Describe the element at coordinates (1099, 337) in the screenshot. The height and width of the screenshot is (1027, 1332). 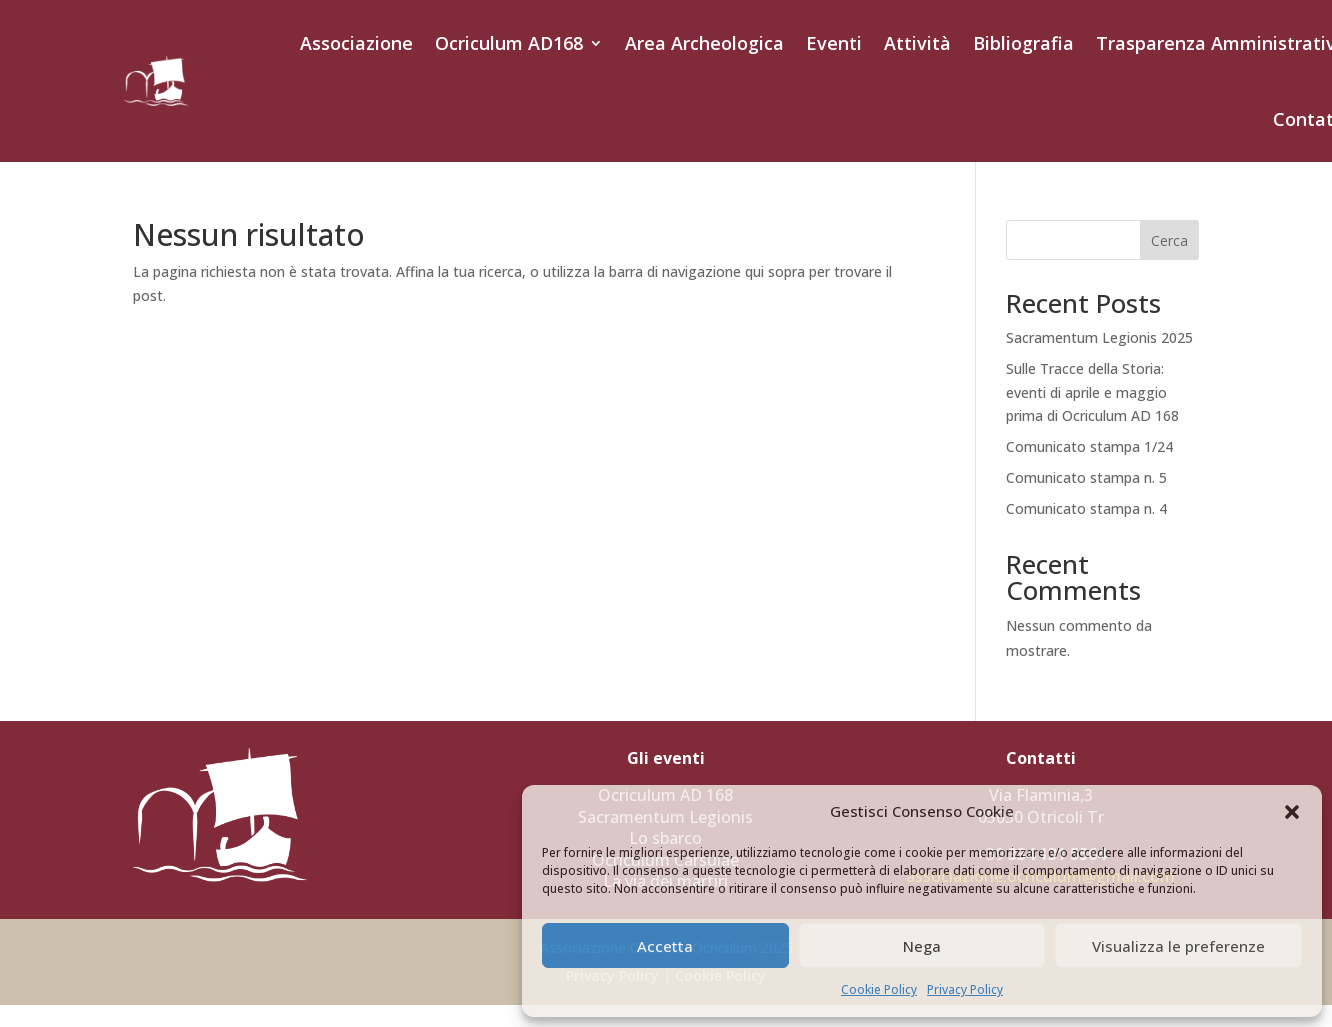
I see `Sacramentum Legionis 2025` at that location.